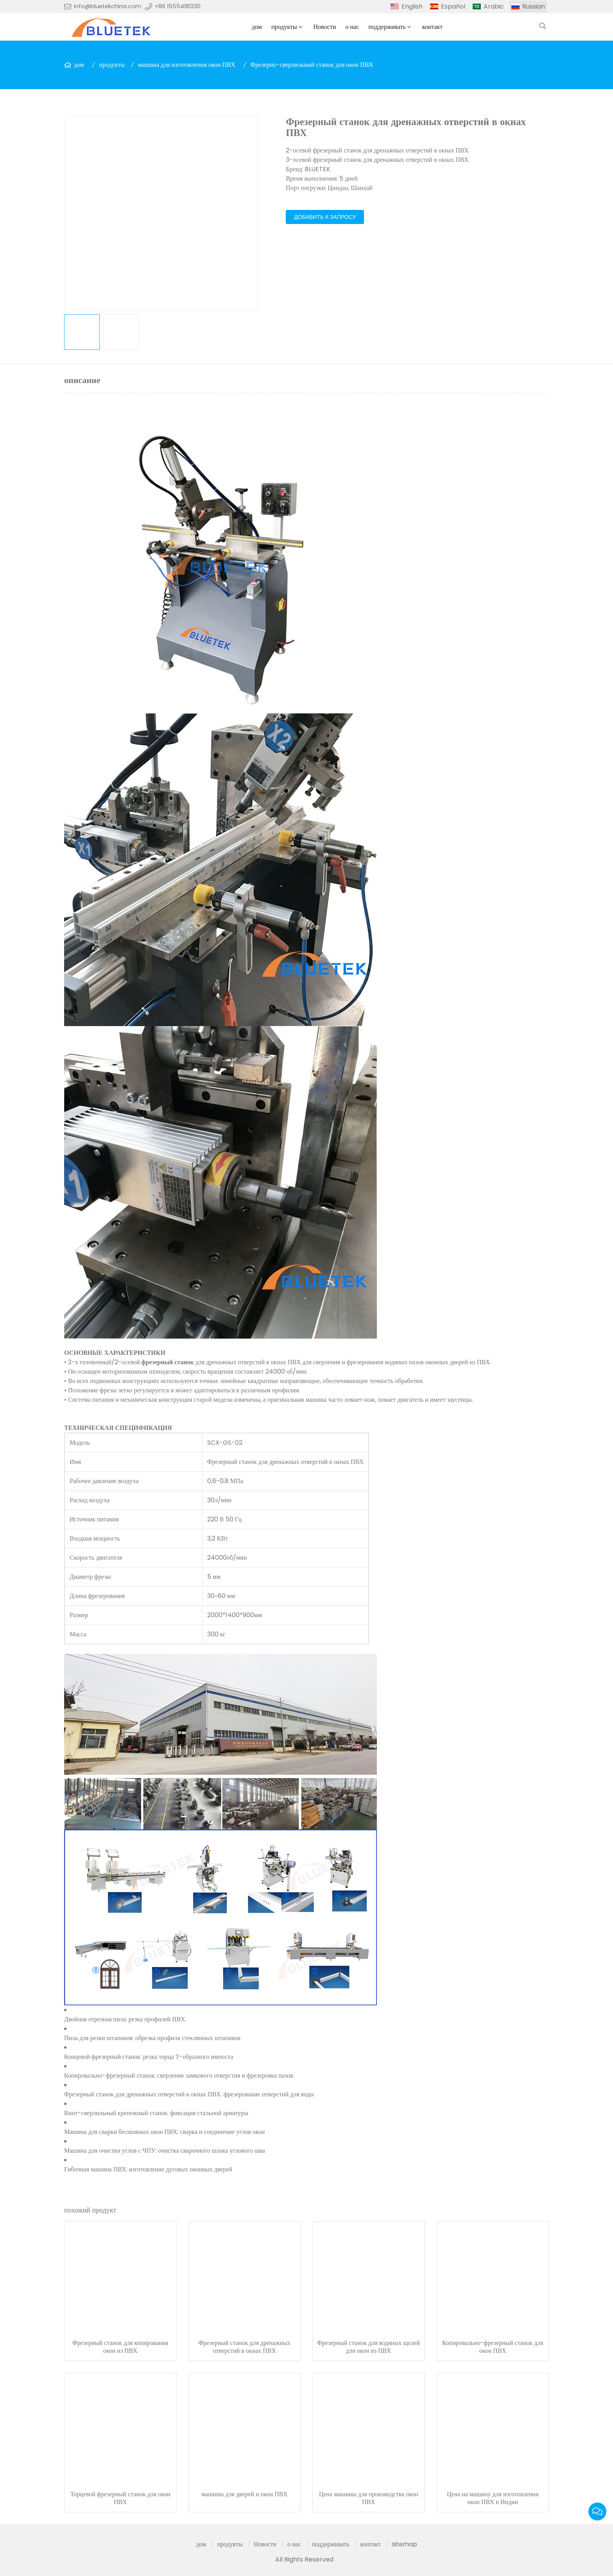 This screenshot has height=2576, width=613. I want to click on о нас, so click(352, 26).